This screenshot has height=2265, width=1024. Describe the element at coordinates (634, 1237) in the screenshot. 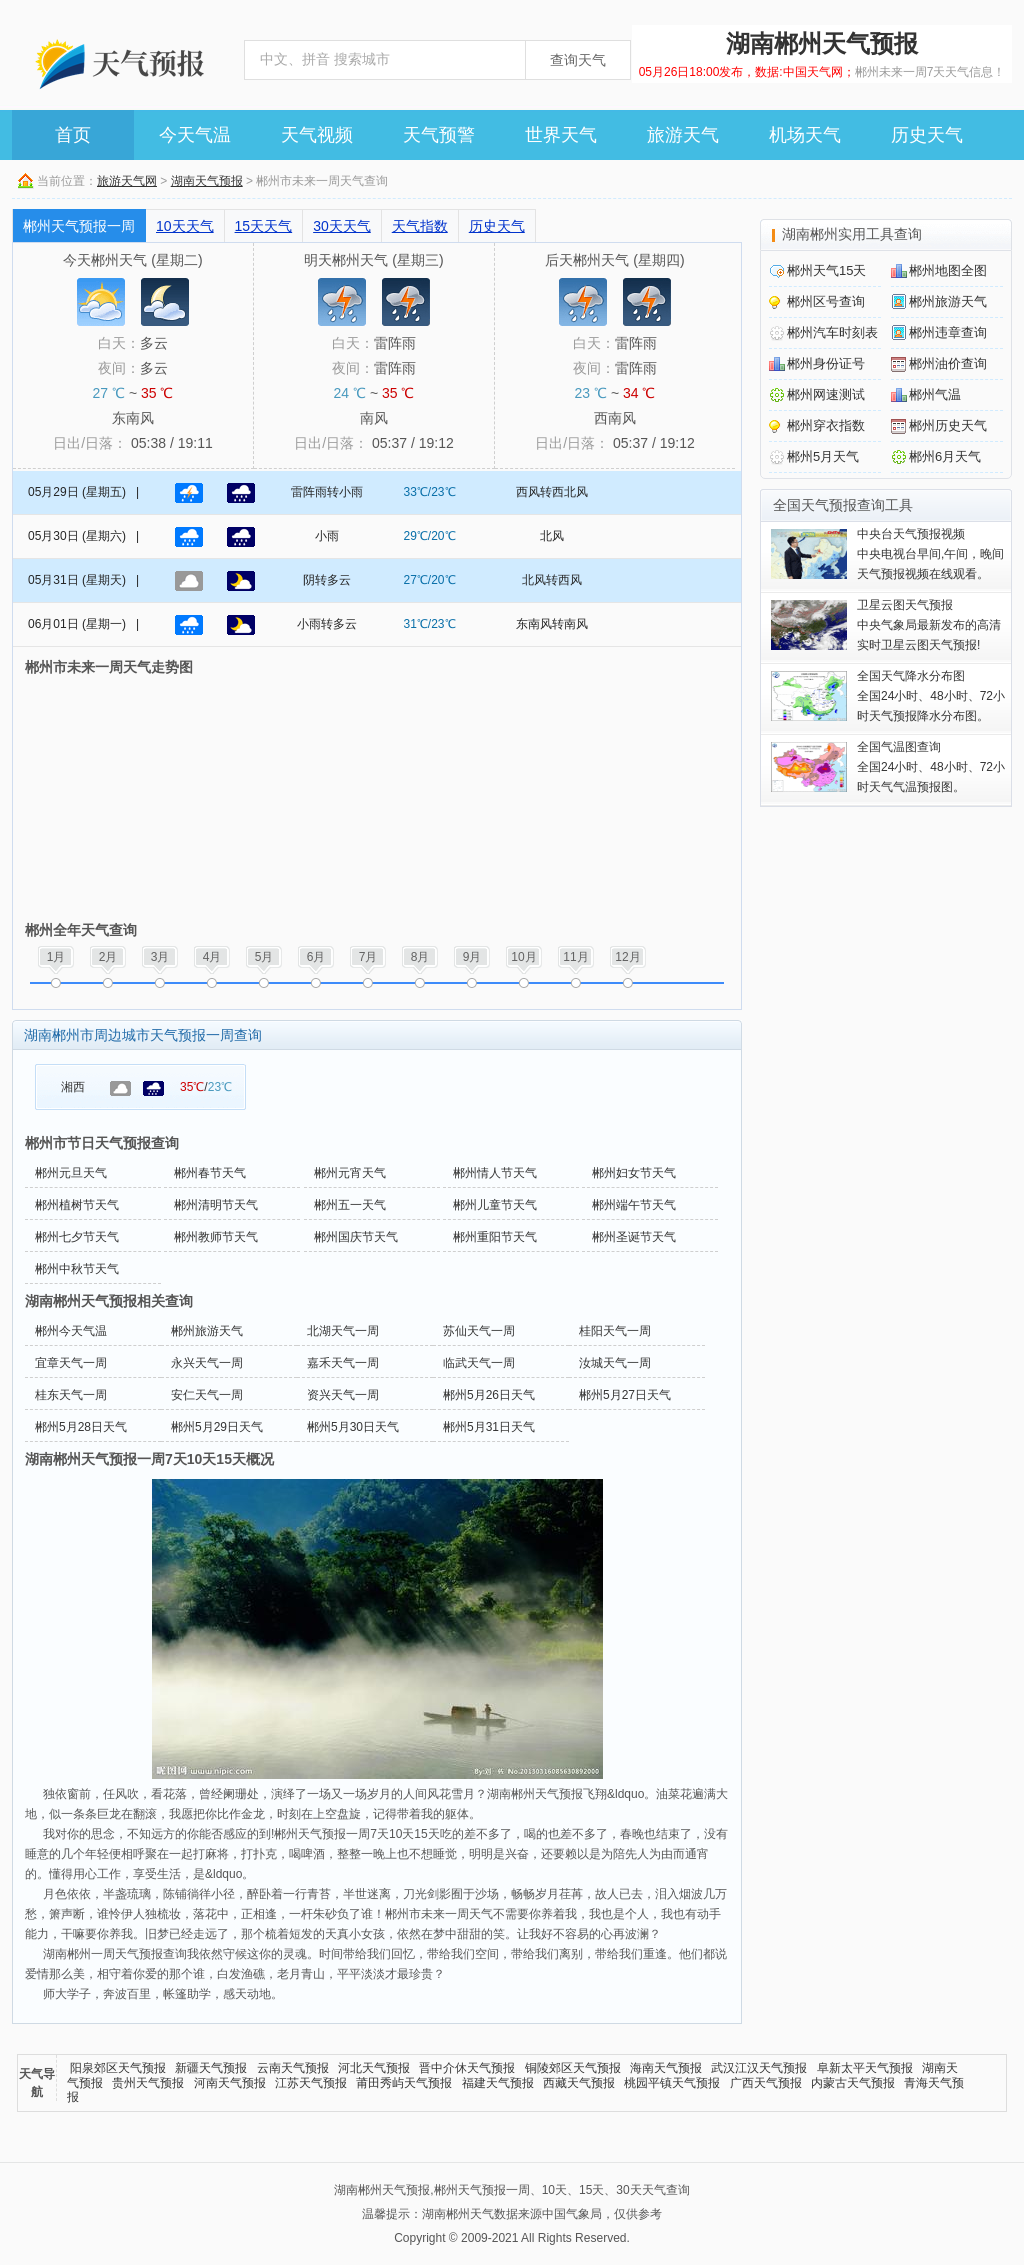

I see `郴州圣诞节天气` at that location.